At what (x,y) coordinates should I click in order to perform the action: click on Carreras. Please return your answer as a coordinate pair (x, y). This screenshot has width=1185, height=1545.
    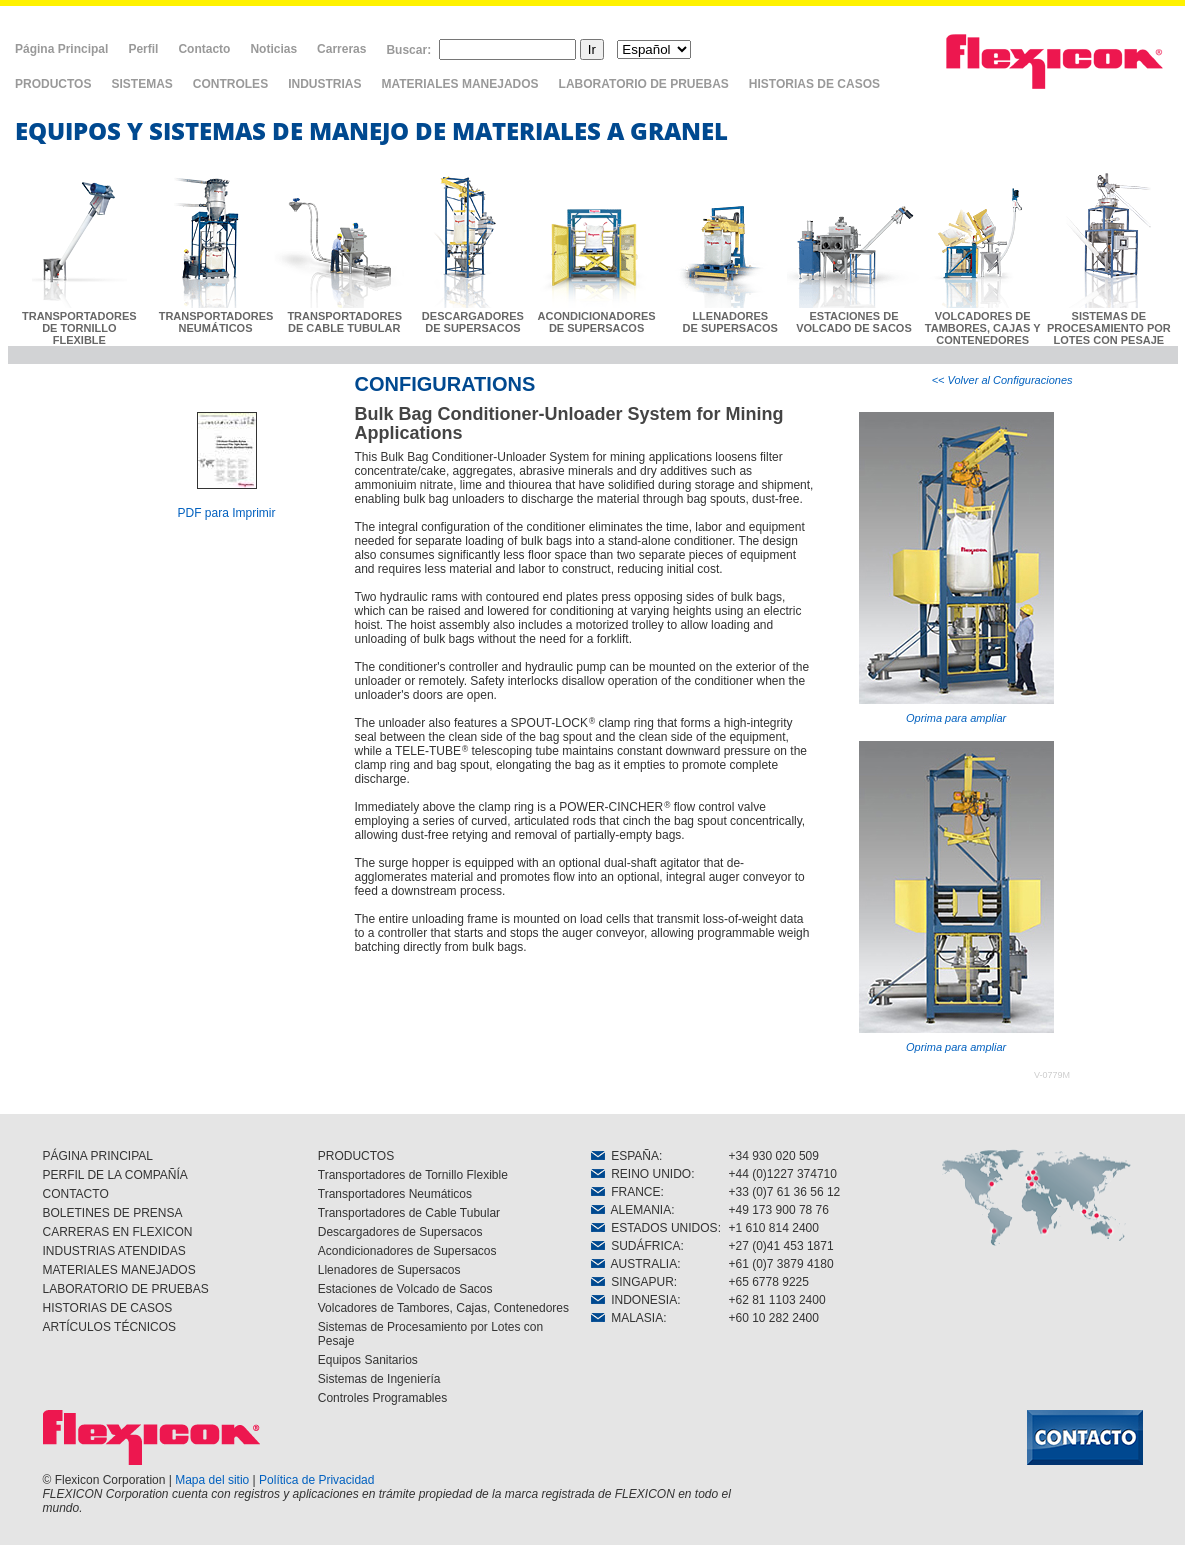
    Looking at the image, I should click on (341, 49).